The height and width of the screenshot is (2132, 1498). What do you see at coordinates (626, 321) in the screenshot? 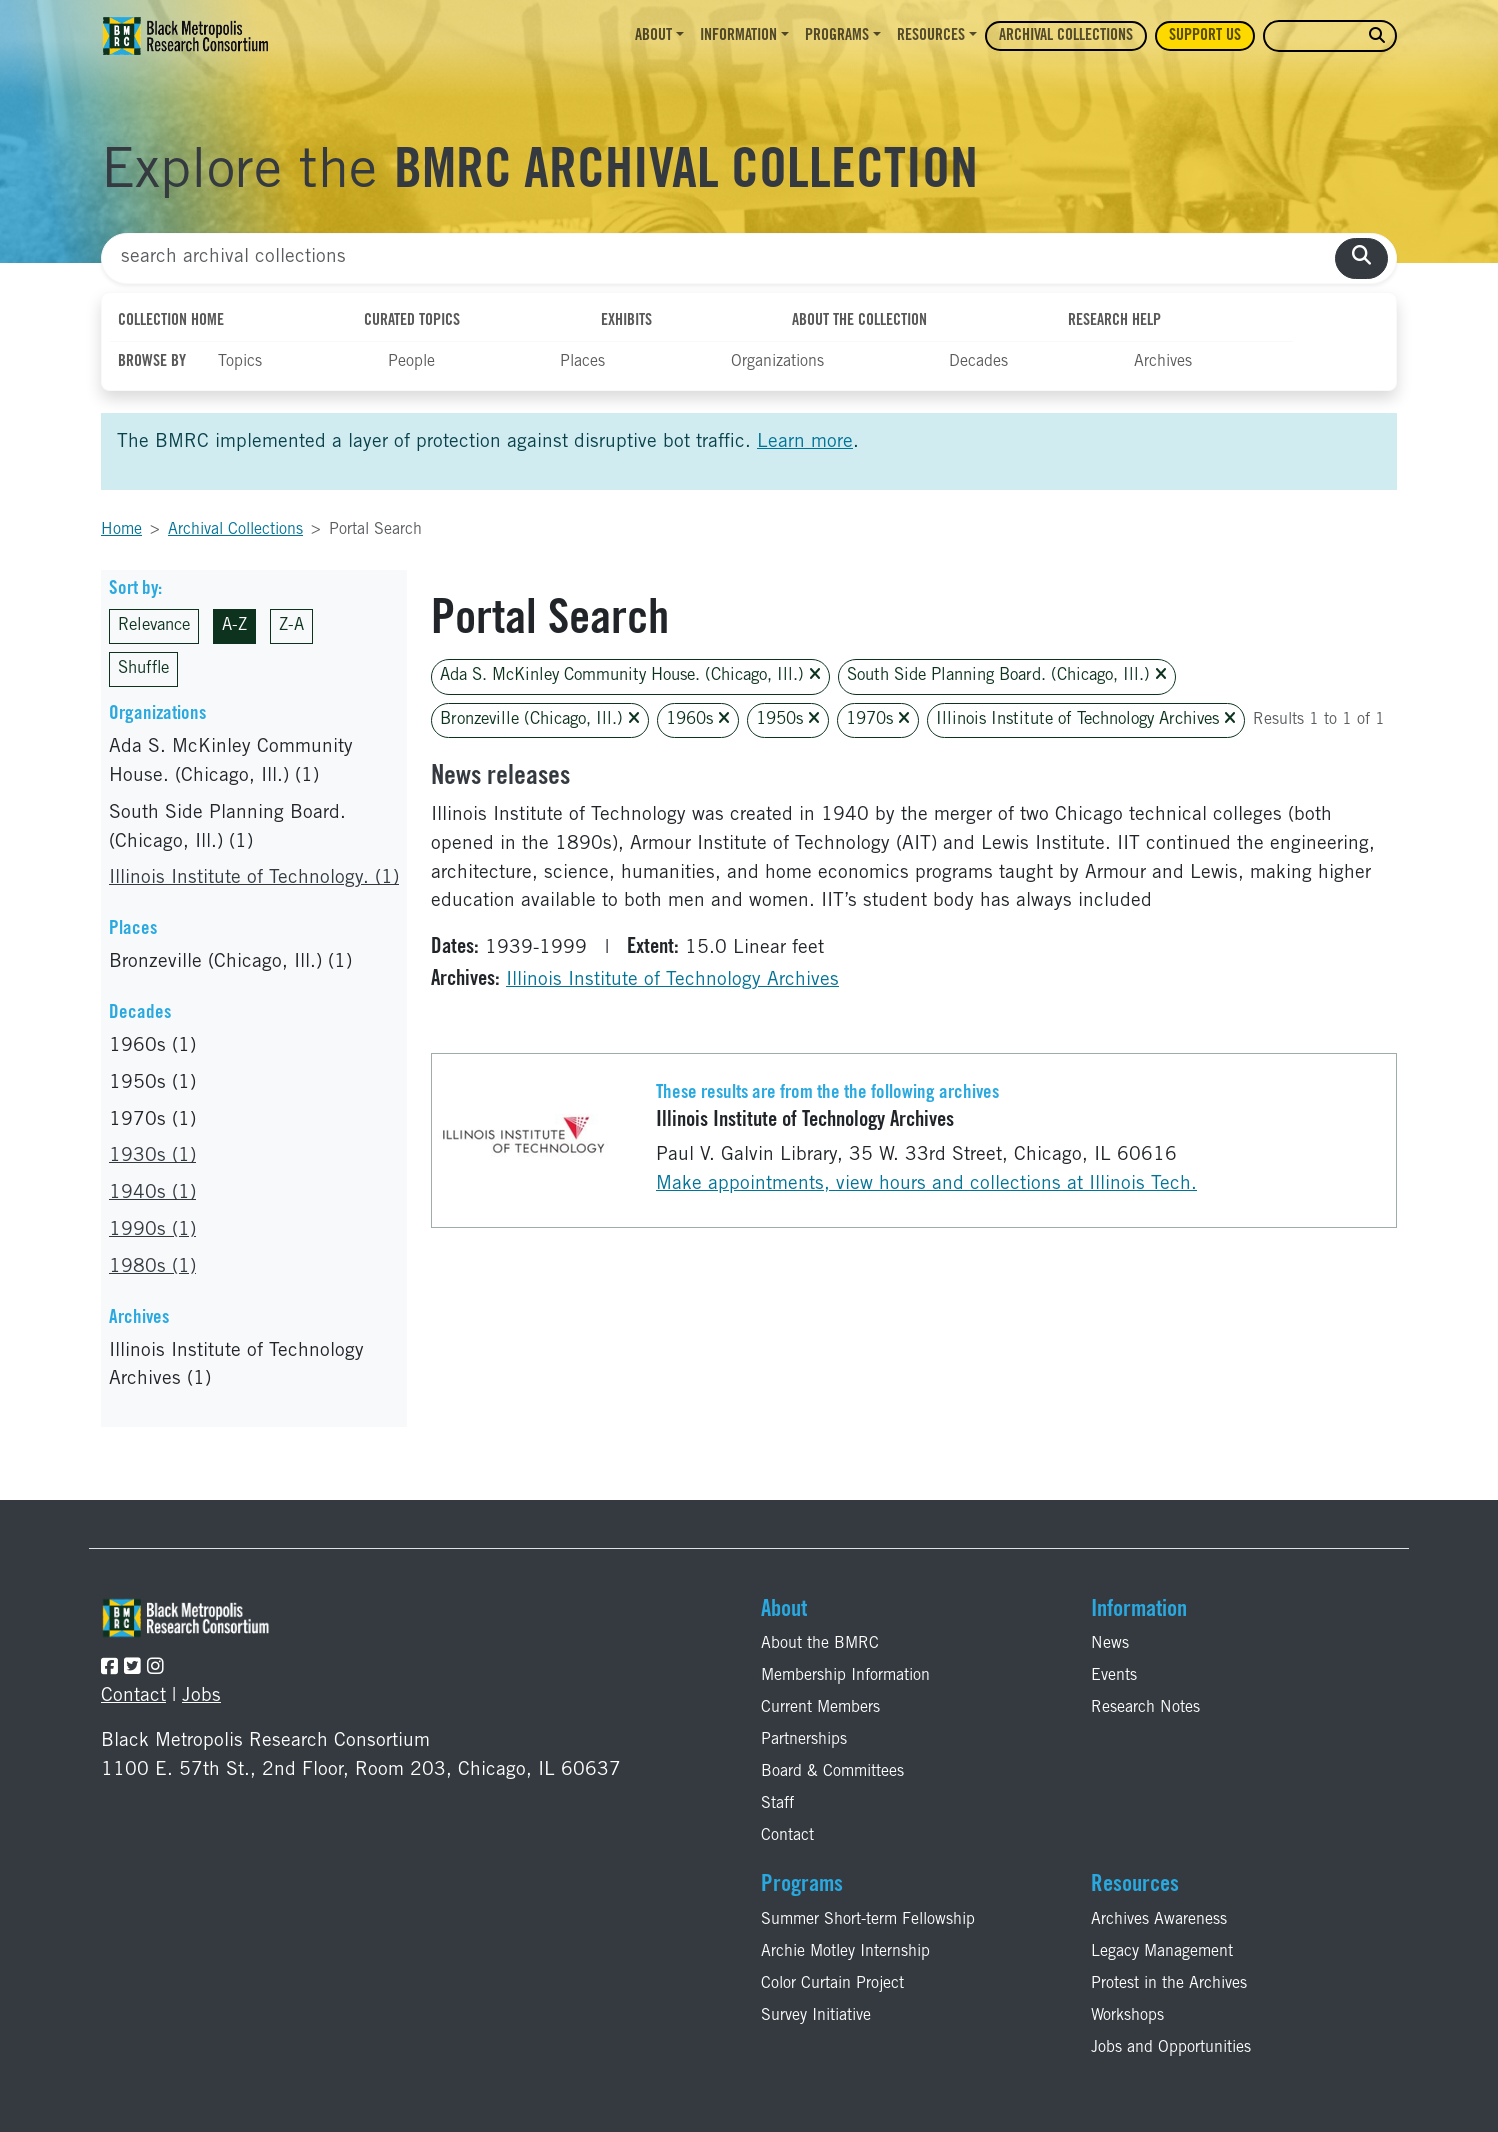
I see `Exhibits` at bounding box center [626, 321].